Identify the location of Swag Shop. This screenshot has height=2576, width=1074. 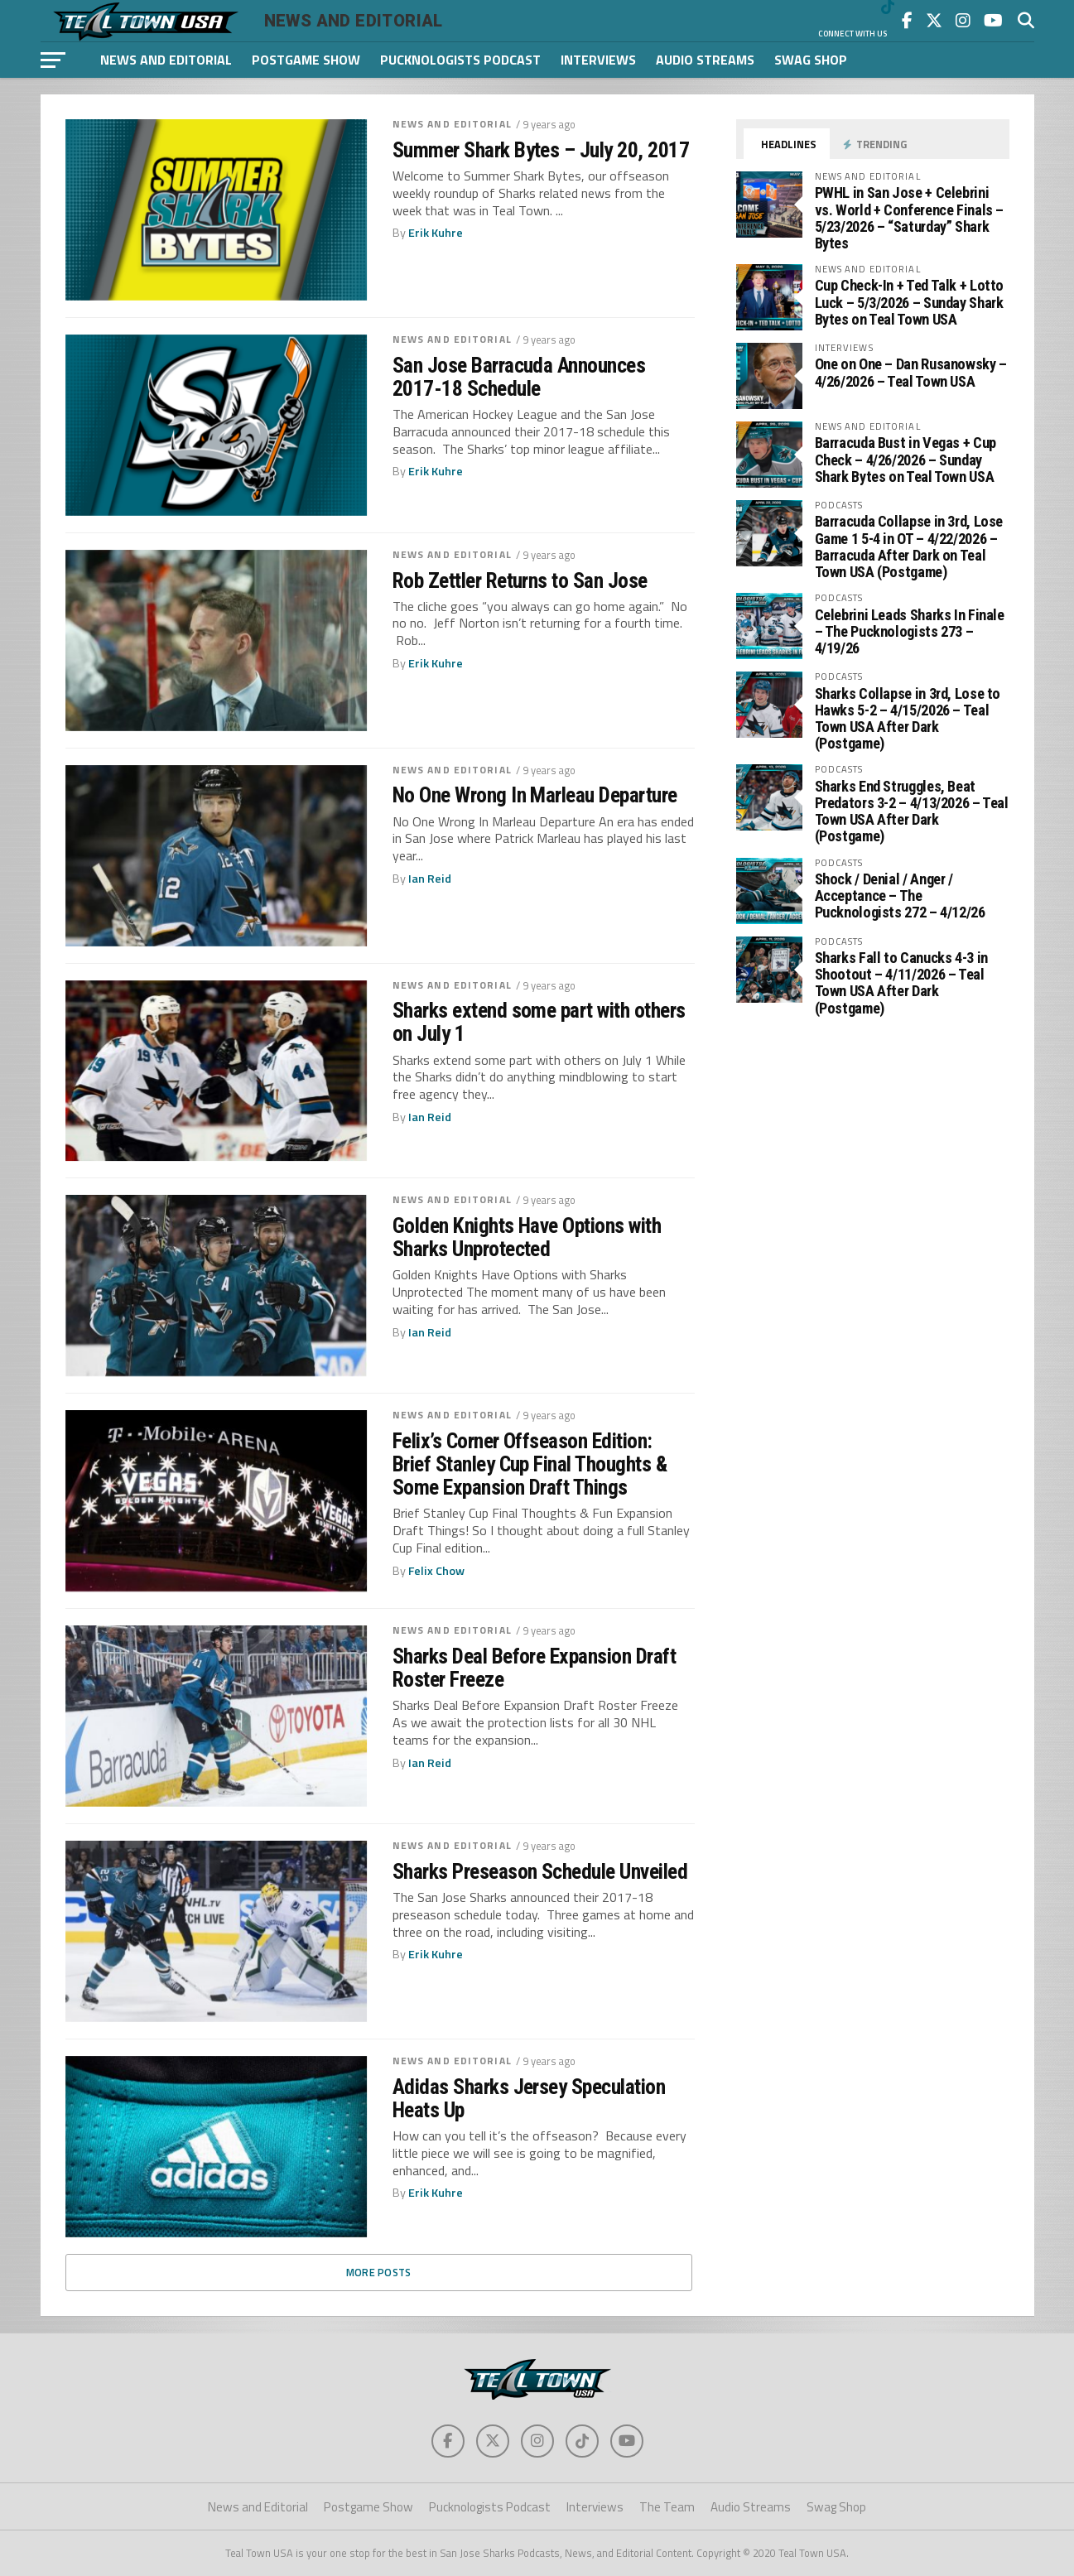
(810, 60).